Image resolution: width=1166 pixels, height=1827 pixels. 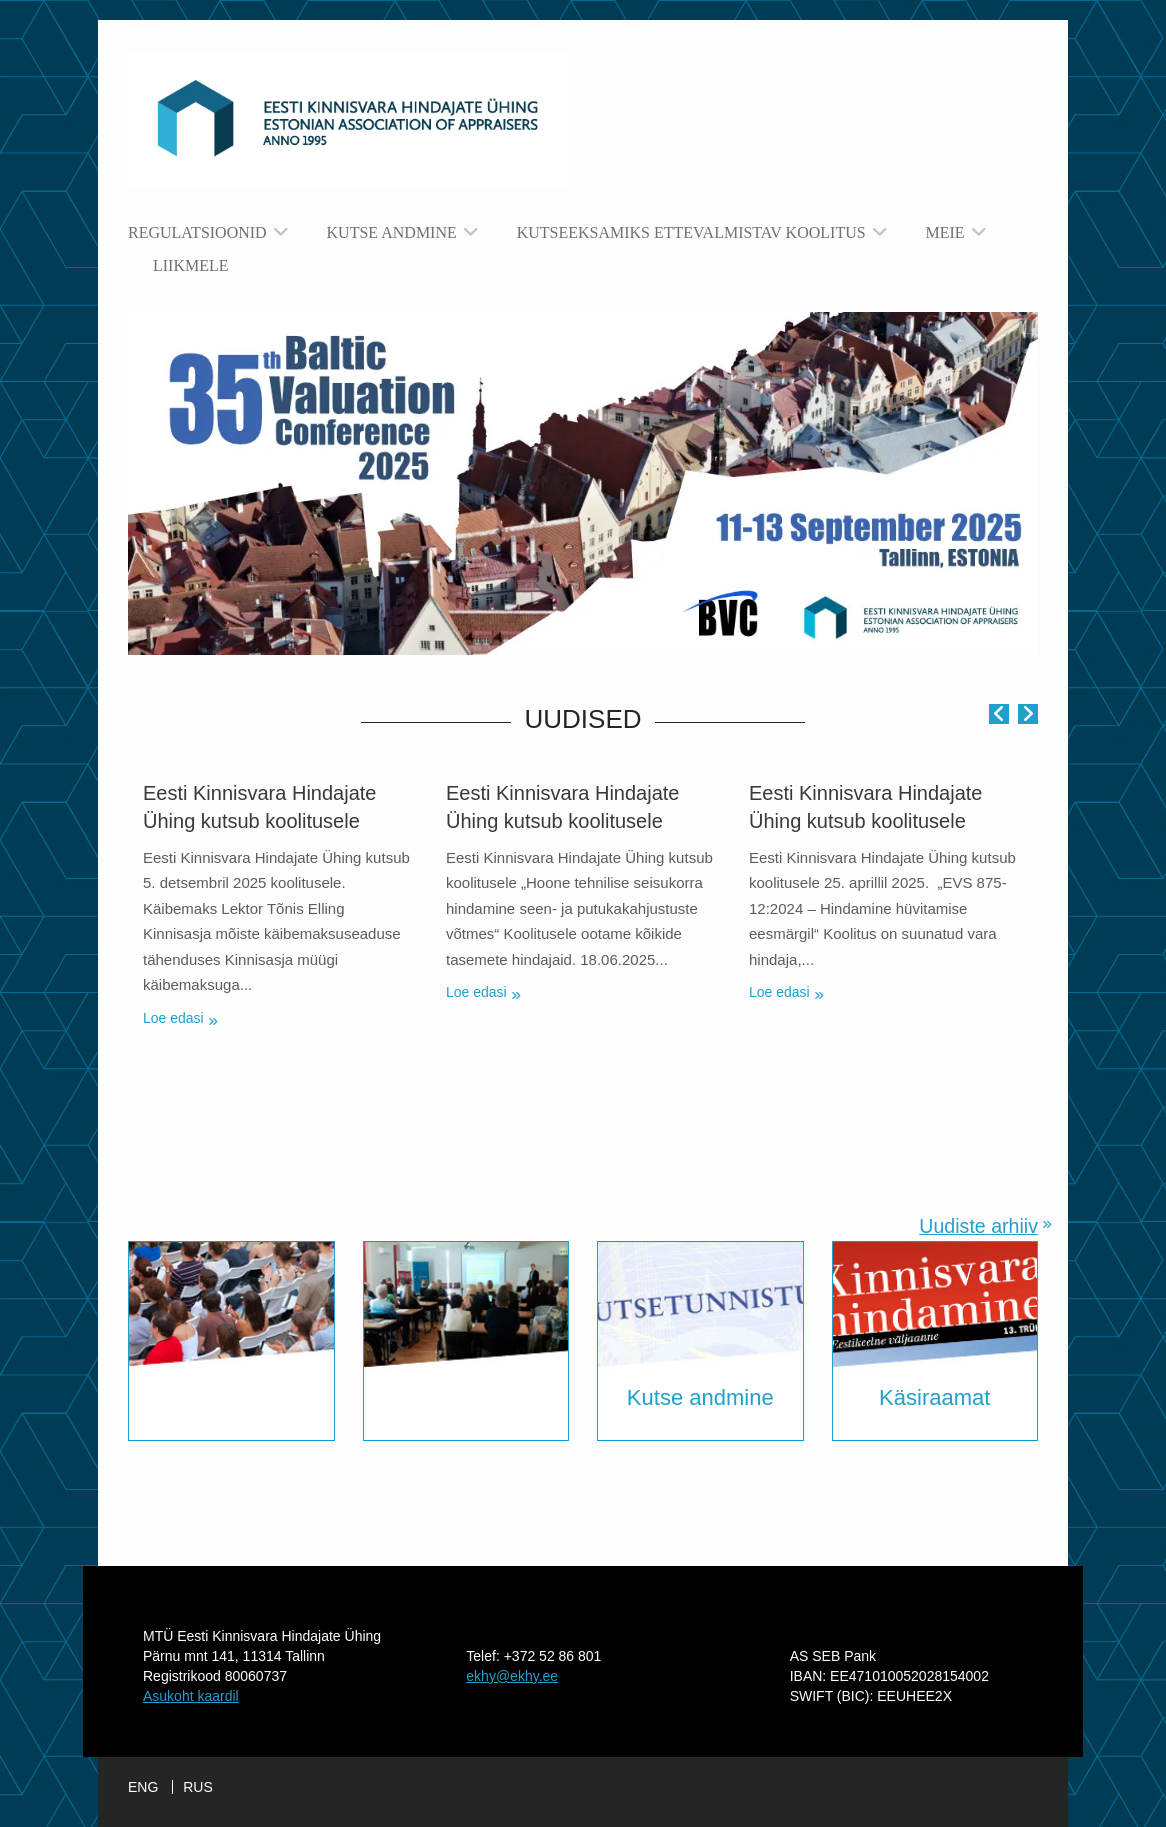 What do you see at coordinates (173, 1018) in the screenshot?
I see `Loe edasi` at bounding box center [173, 1018].